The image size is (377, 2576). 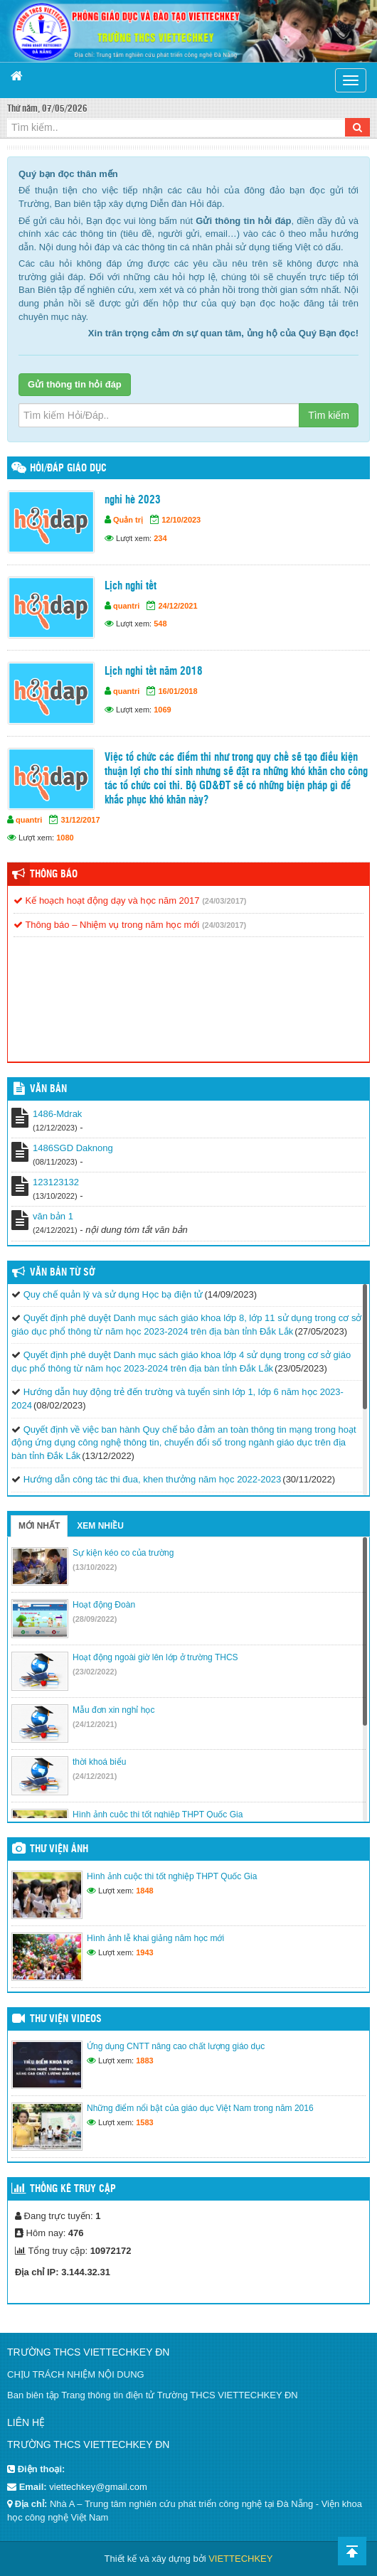 What do you see at coordinates (68, 469) in the screenshot?
I see `HỎI/ĐÁP GIÁO DỤC` at bounding box center [68, 469].